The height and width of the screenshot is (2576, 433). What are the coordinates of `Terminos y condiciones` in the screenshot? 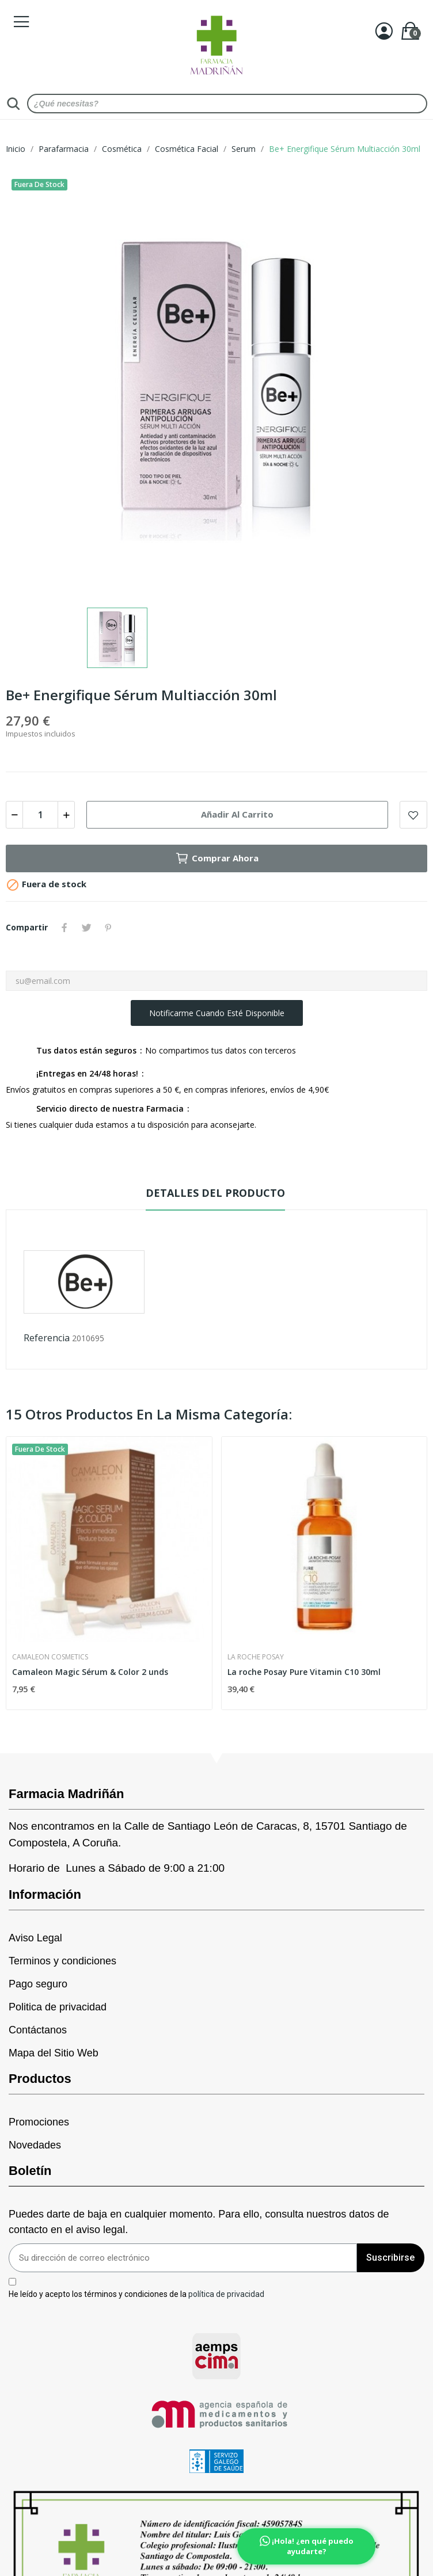 It's located at (62, 1961).